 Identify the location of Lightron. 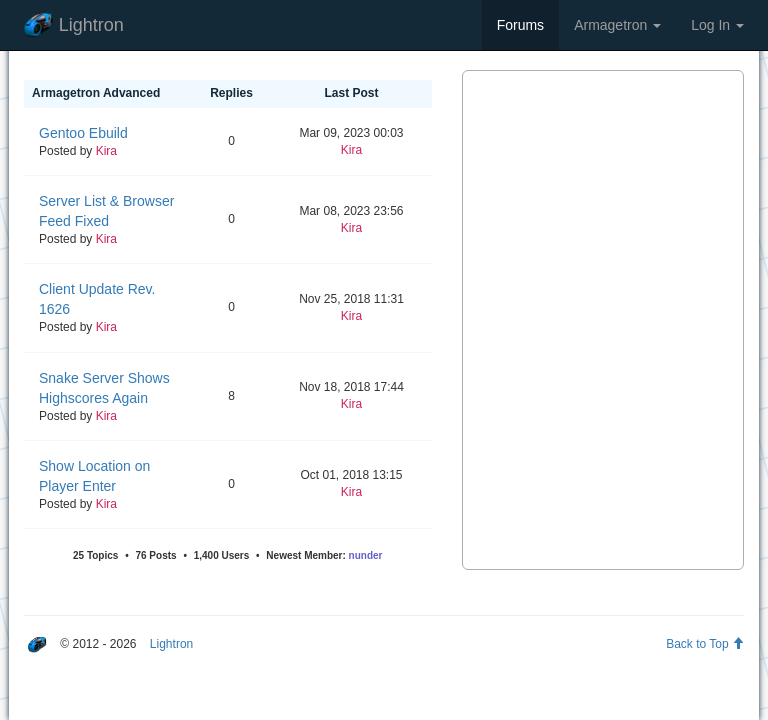
(74, 25).